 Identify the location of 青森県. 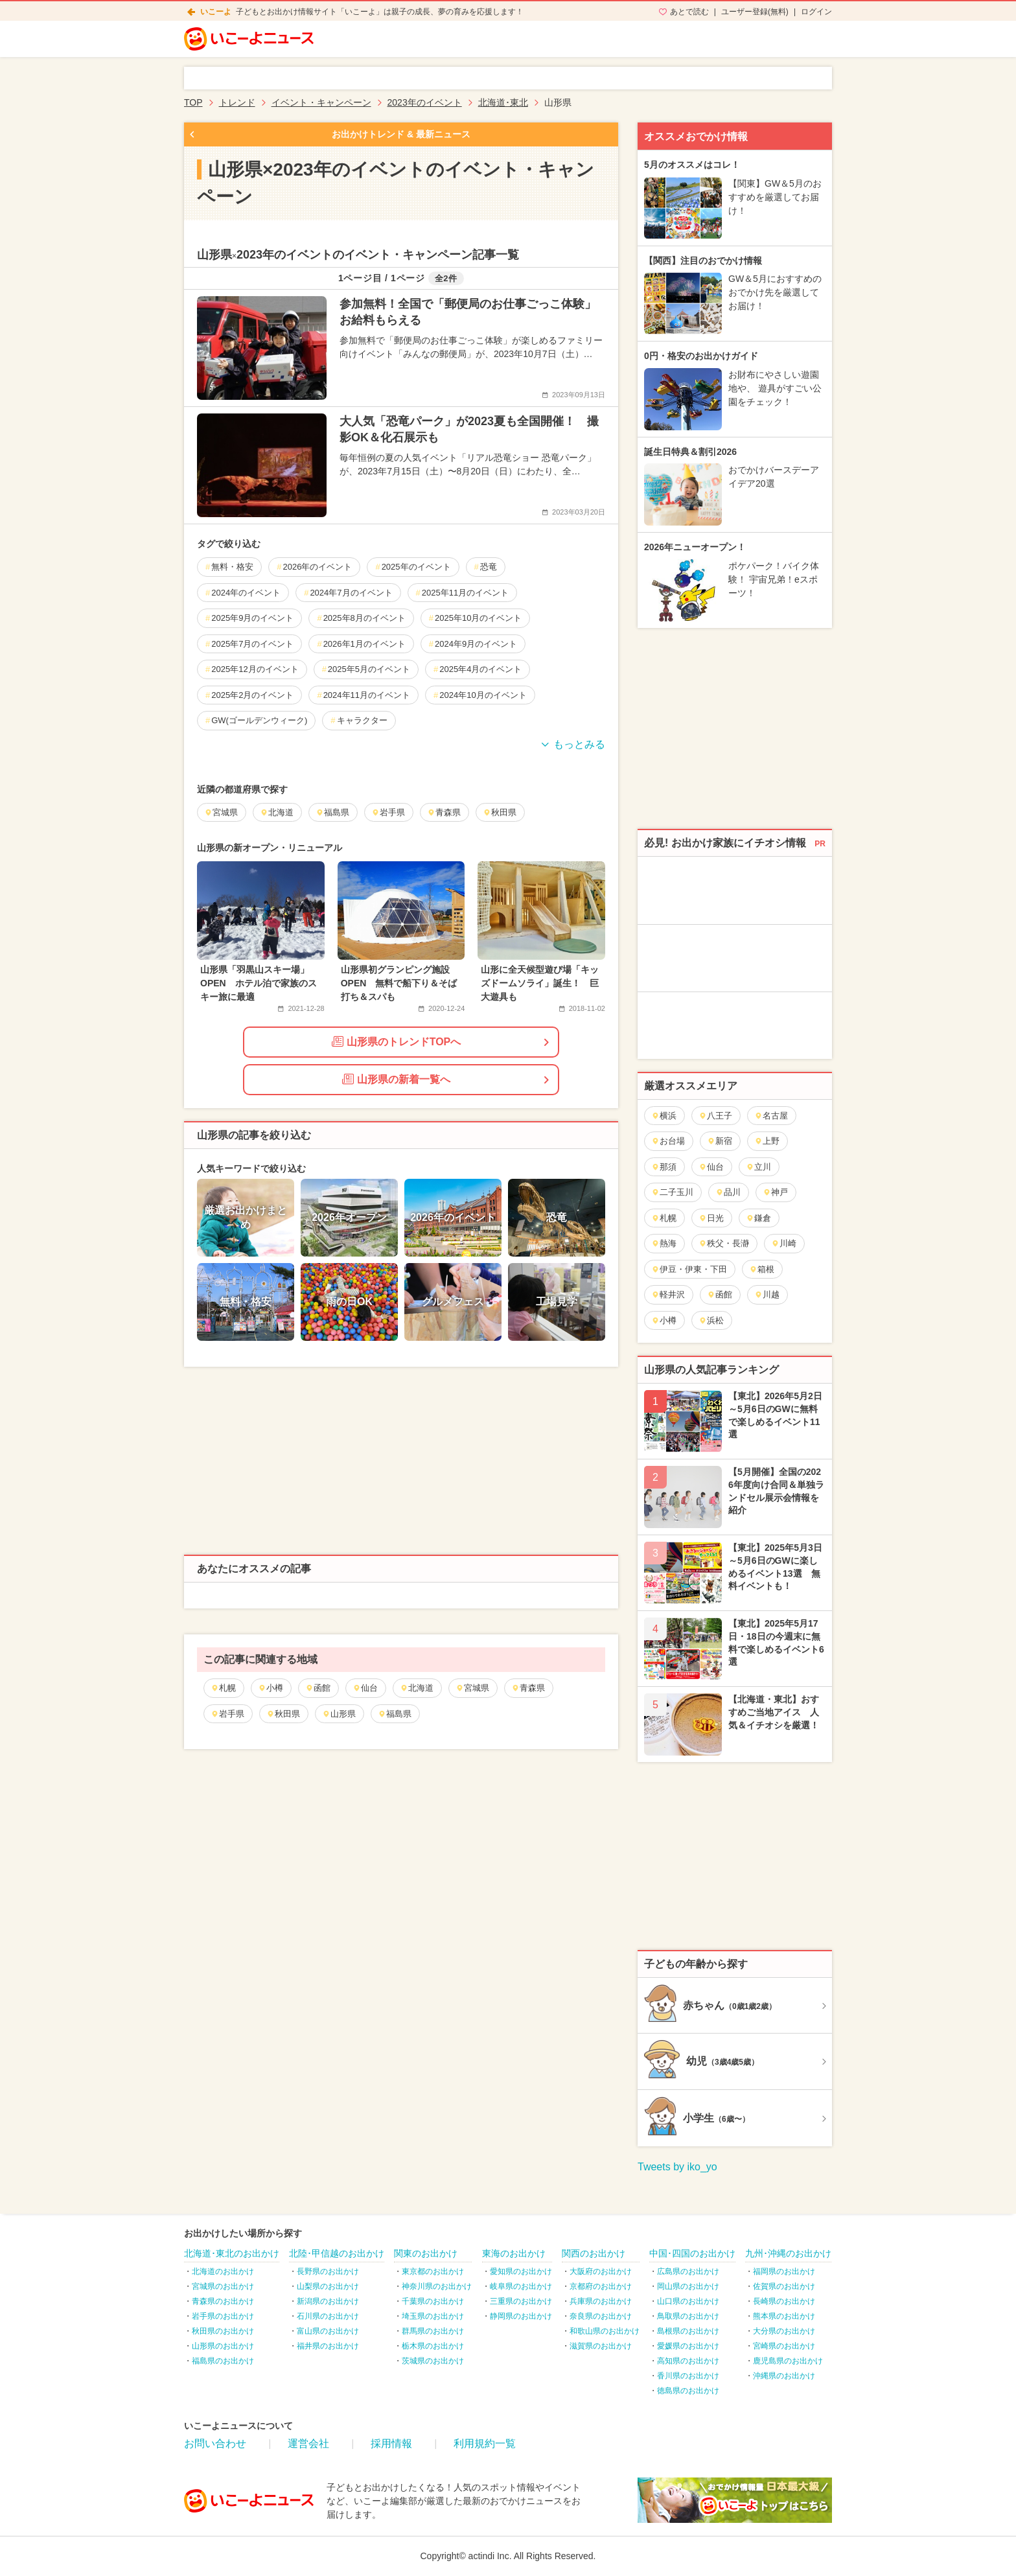
(528, 1688).